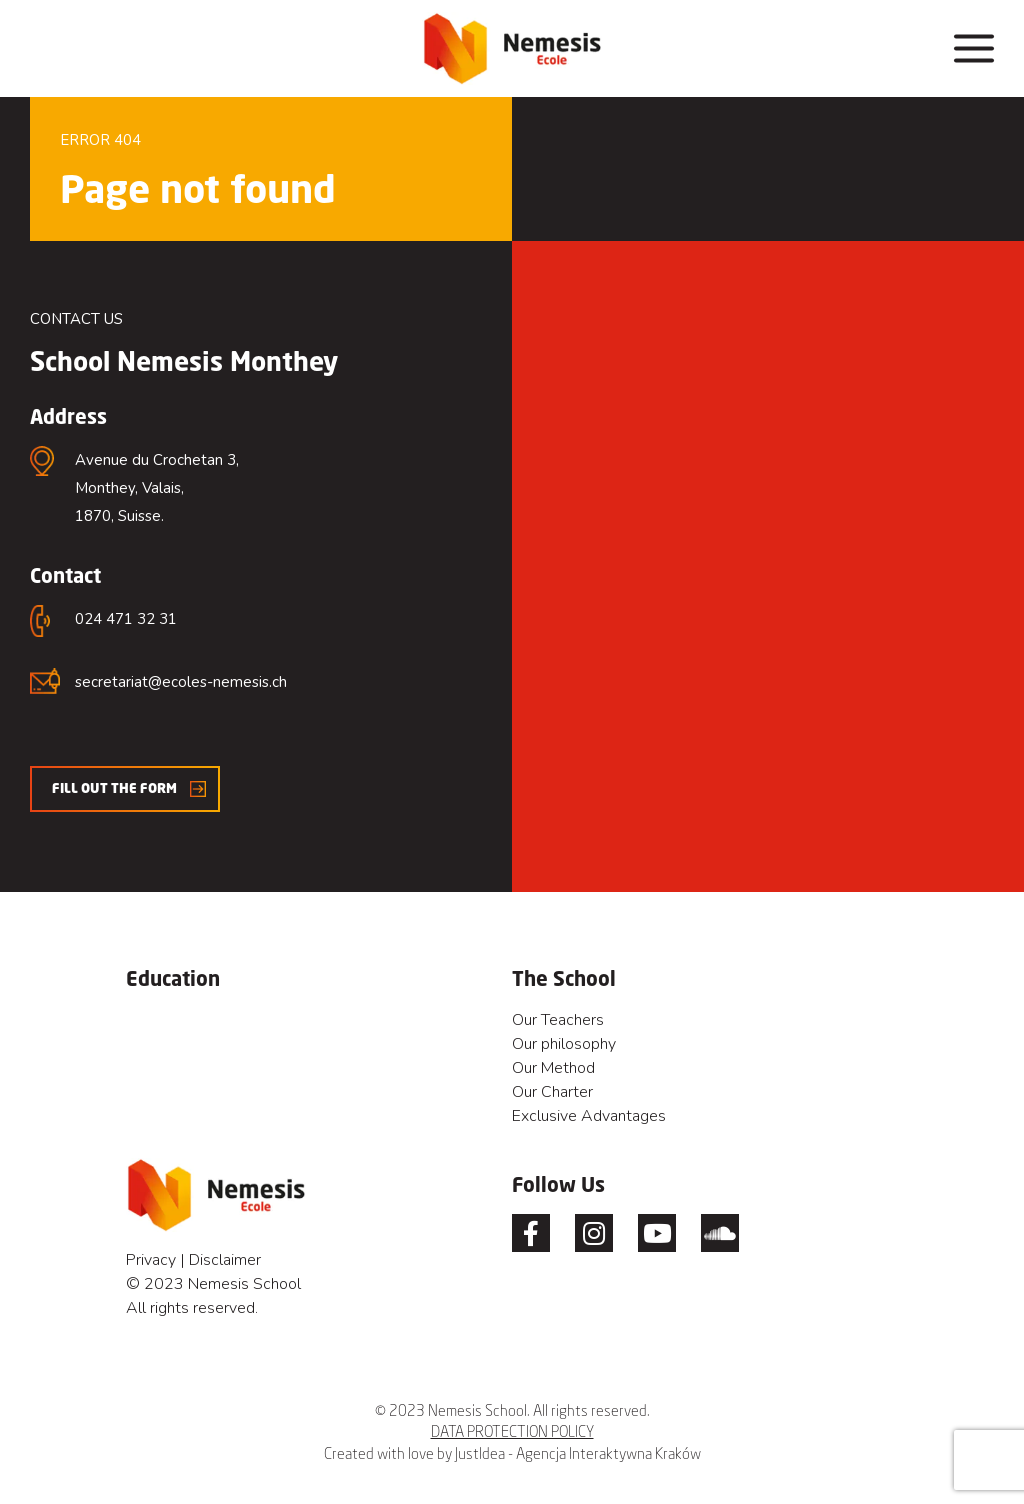  What do you see at coordinates (589, 1116) in the screenshot?
I see `Exclusive Advantages` at bounding box center [589, 1116].